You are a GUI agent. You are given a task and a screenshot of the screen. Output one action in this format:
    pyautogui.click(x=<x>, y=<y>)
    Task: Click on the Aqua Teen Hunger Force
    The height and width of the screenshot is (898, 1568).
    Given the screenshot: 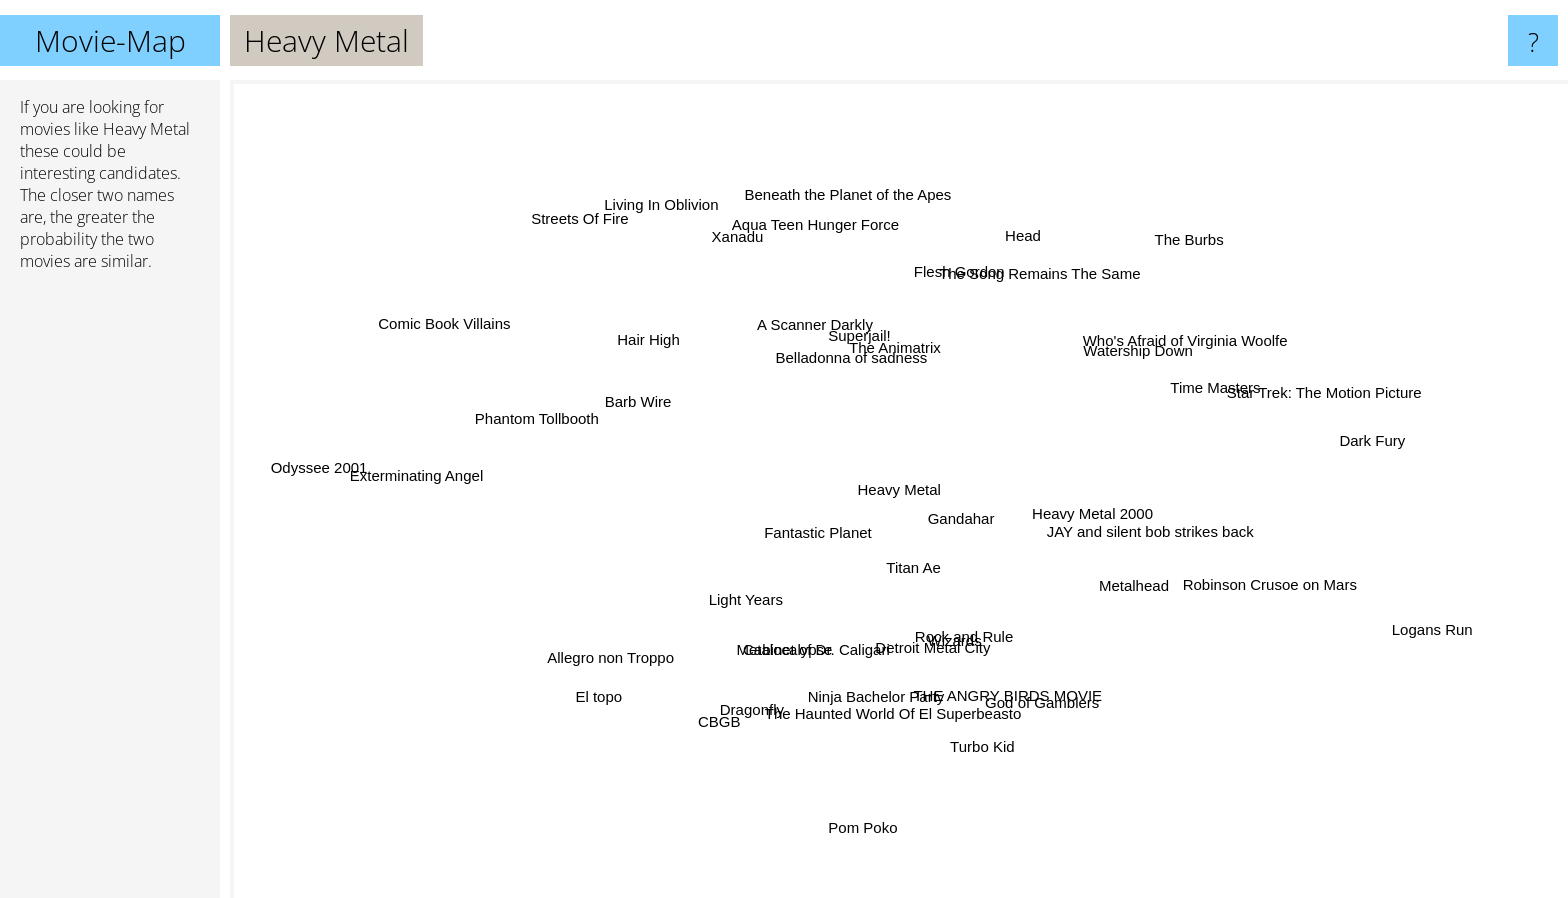 What is the action you would take?
    pyautogui.click(x=819, y=229)
    